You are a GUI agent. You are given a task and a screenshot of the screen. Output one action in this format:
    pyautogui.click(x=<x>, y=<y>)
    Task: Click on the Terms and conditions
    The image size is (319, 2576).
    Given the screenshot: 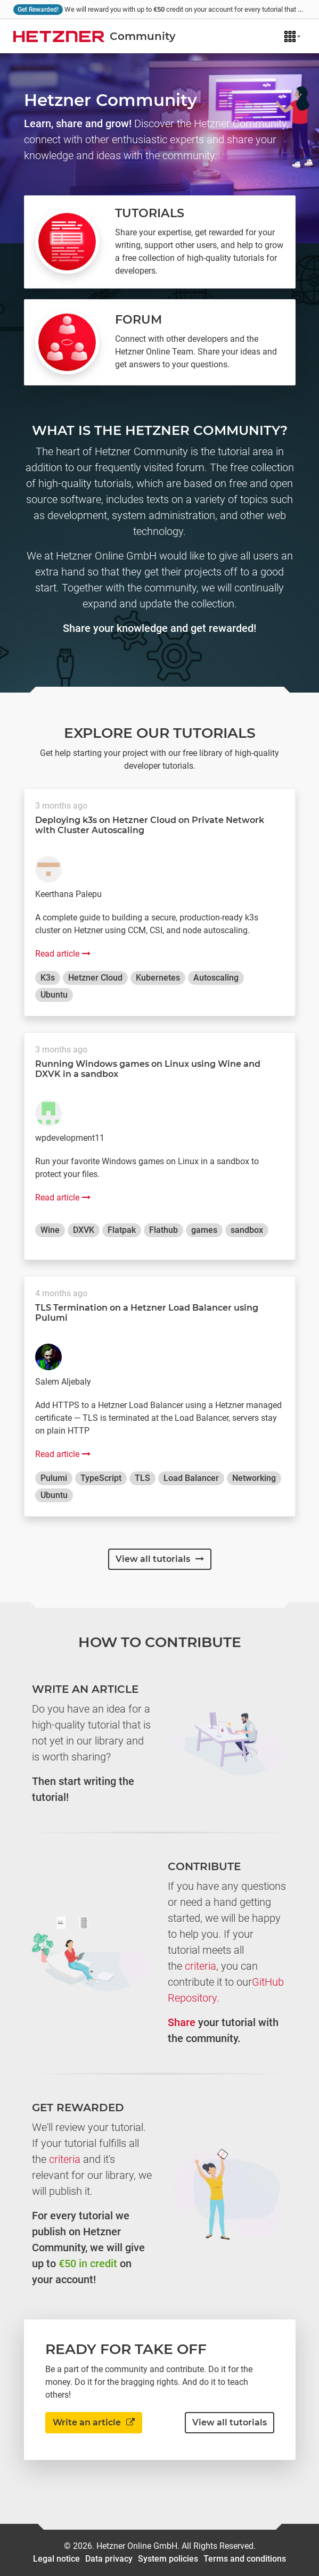 What is the action you would take?
    pyautogui.click(x=244, y=2559)
    